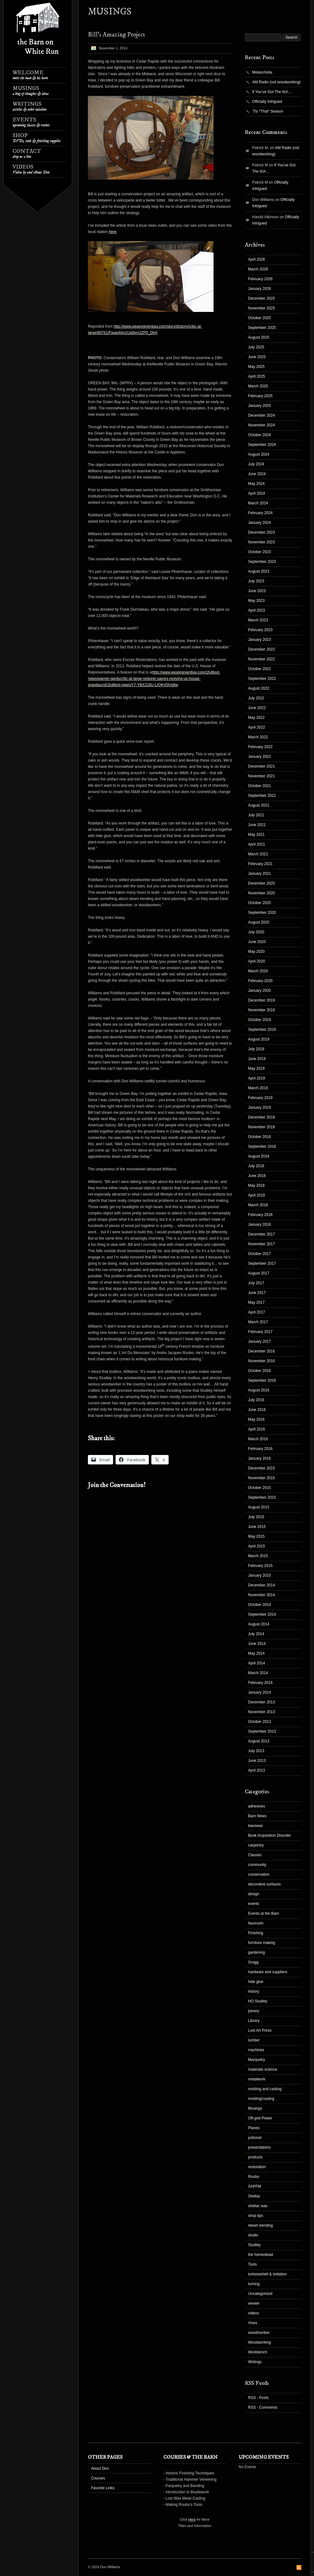 This screenshot has height=2576, width=314. Describe the element at coordinates (259, 873) in the screenshot. I see `January 2021` at that location.